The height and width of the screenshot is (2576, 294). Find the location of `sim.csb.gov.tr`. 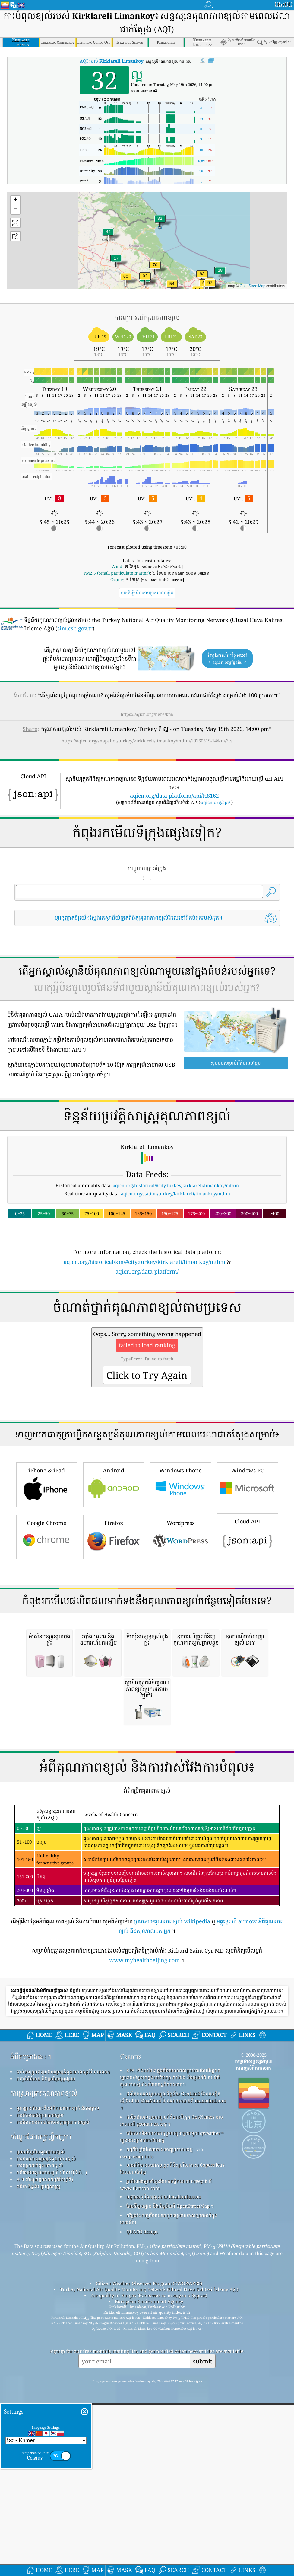

sim.csb.gov.tr is located at coordinates (75, 628).